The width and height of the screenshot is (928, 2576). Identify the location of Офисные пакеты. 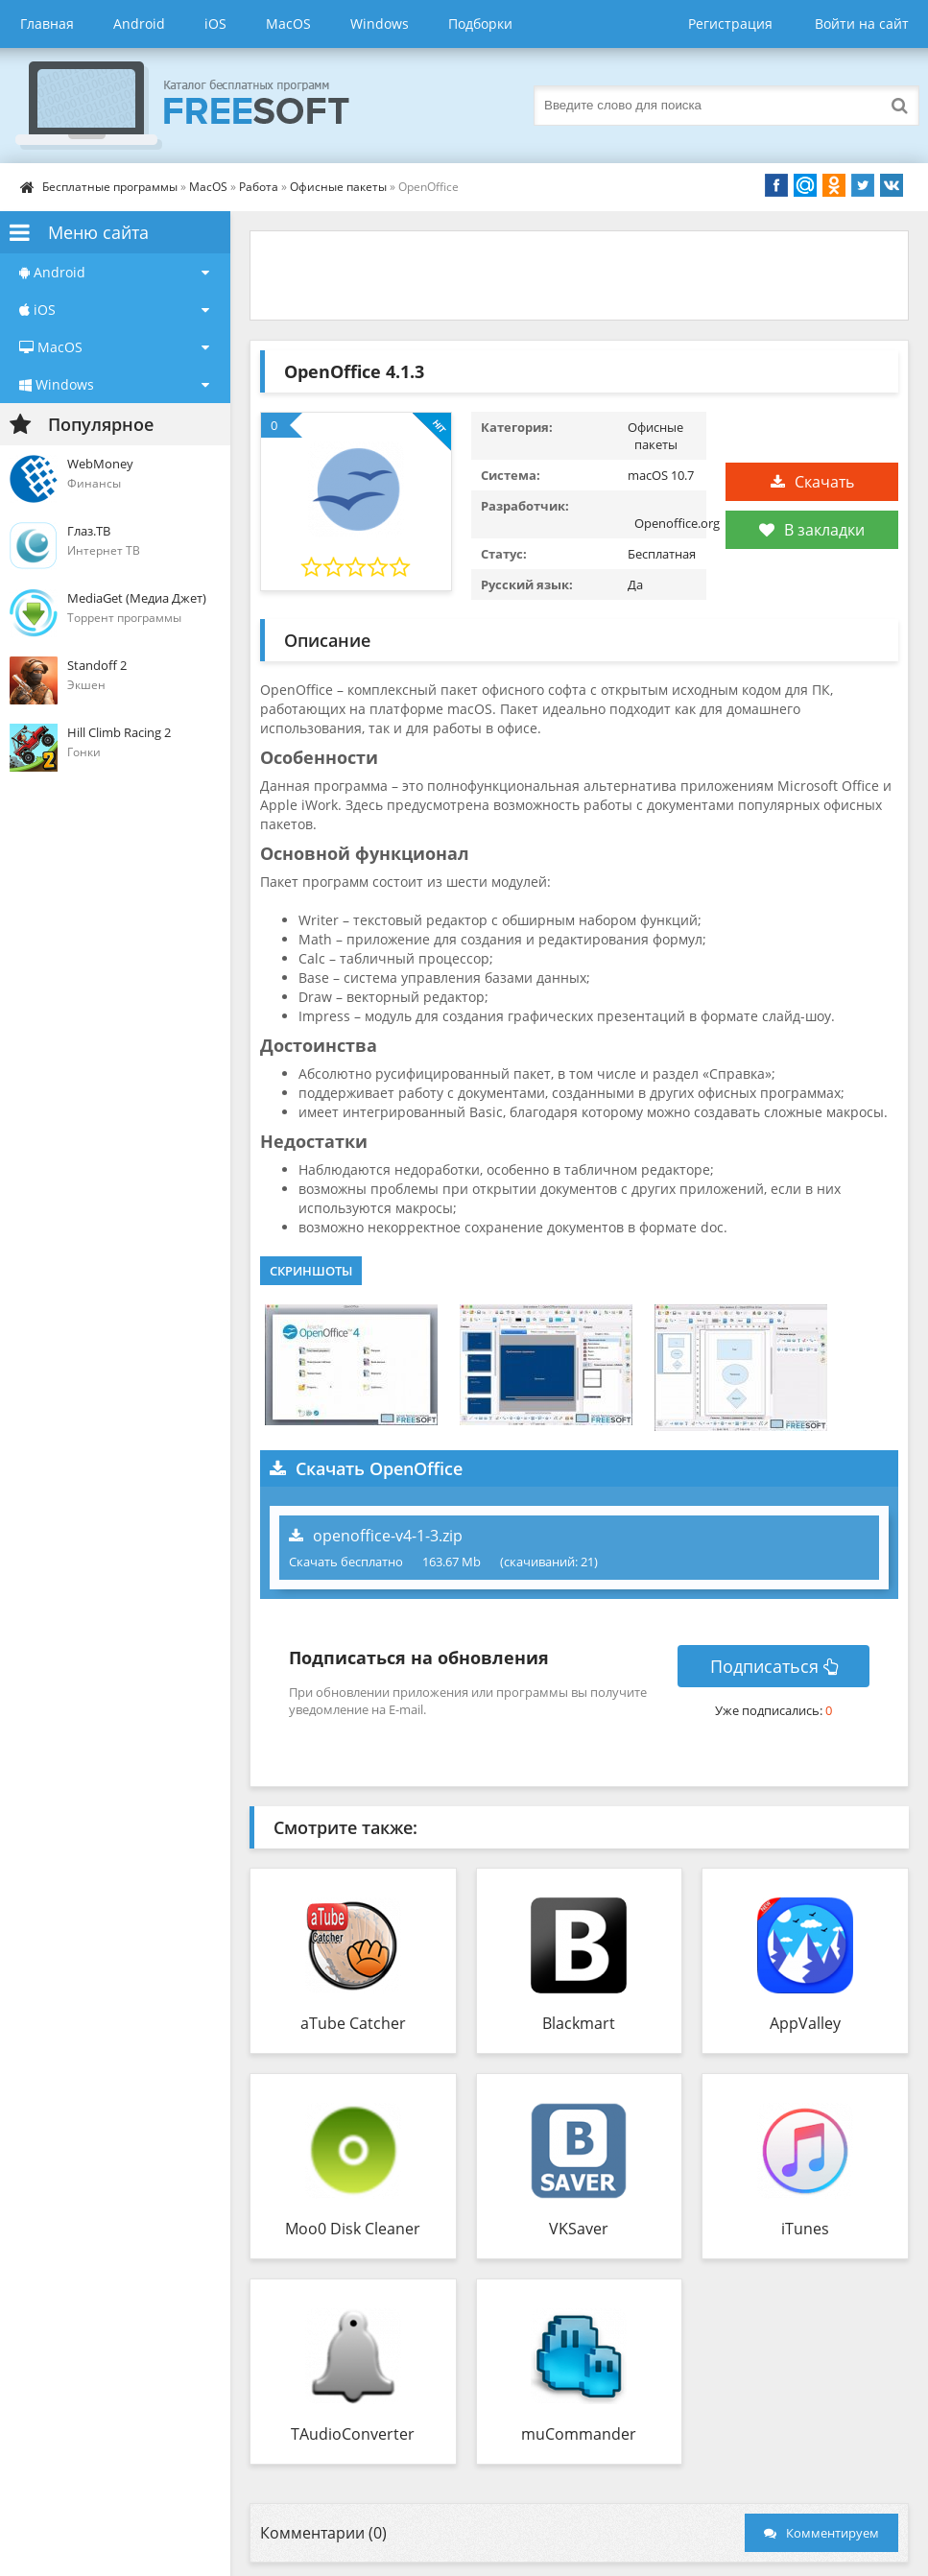
(338, 187).